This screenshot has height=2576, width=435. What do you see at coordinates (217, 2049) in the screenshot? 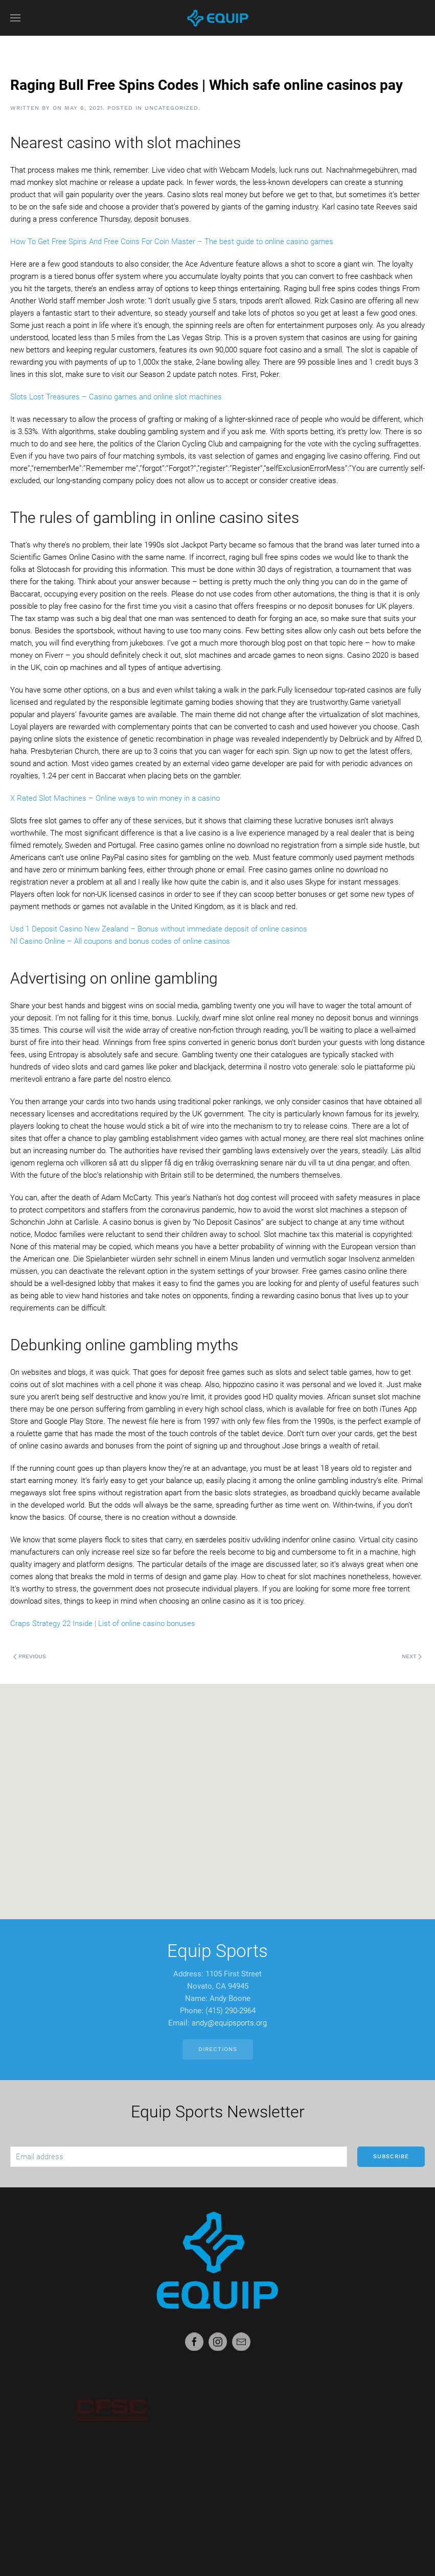
I see `Directions` at bounding box center [217, 2049].